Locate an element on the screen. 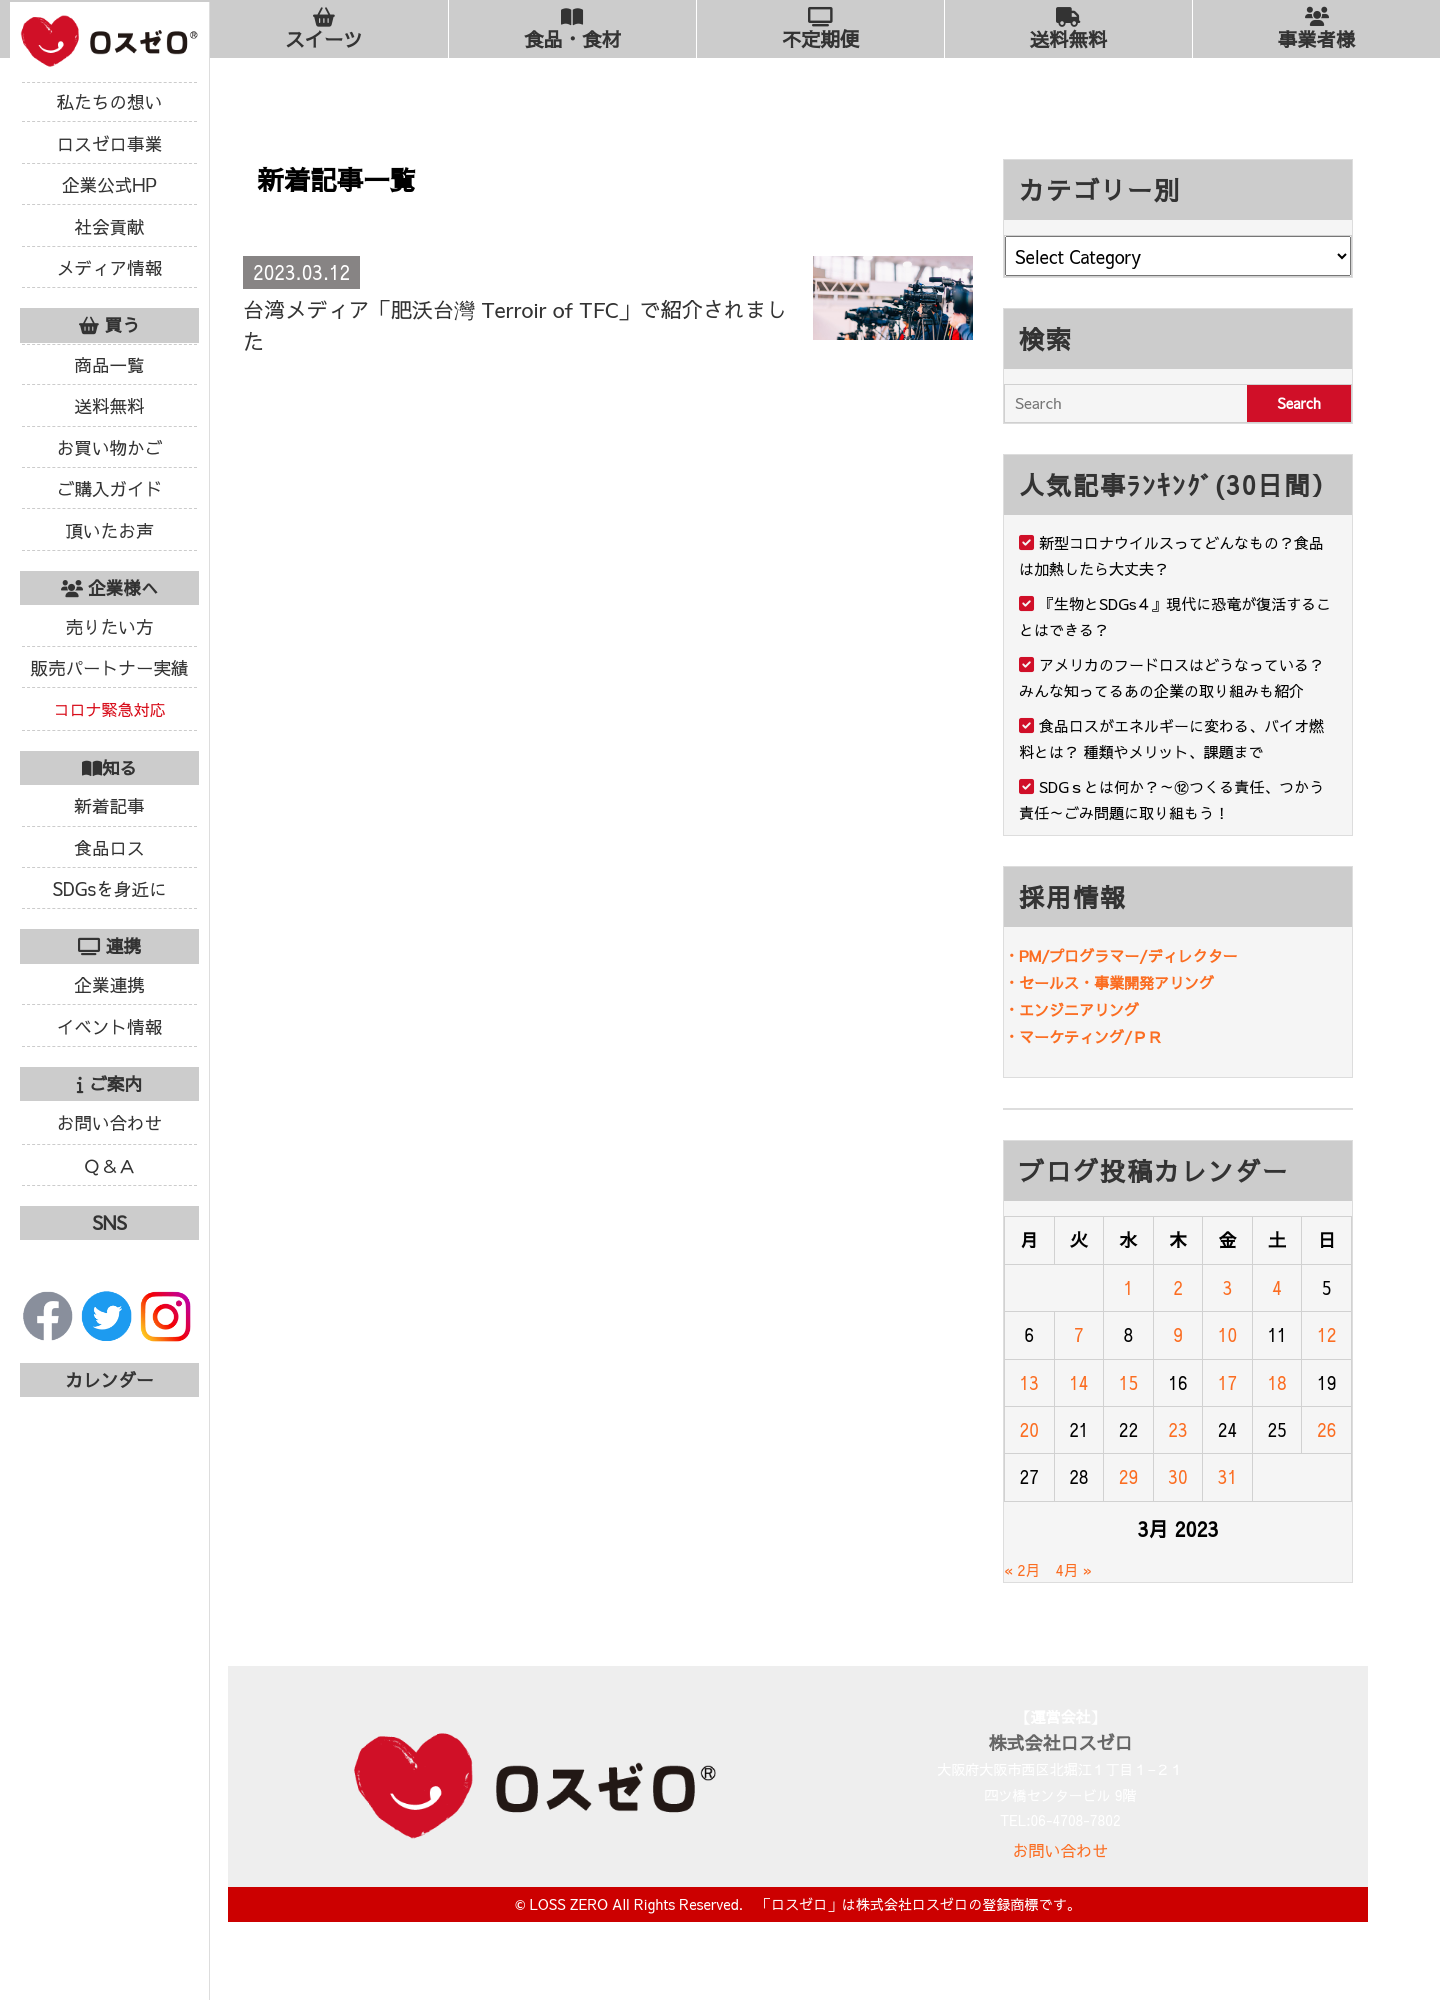 The height and width of the screenshot is (2011, 1440). 頂いたお声 is located at coordinates (110, 530).